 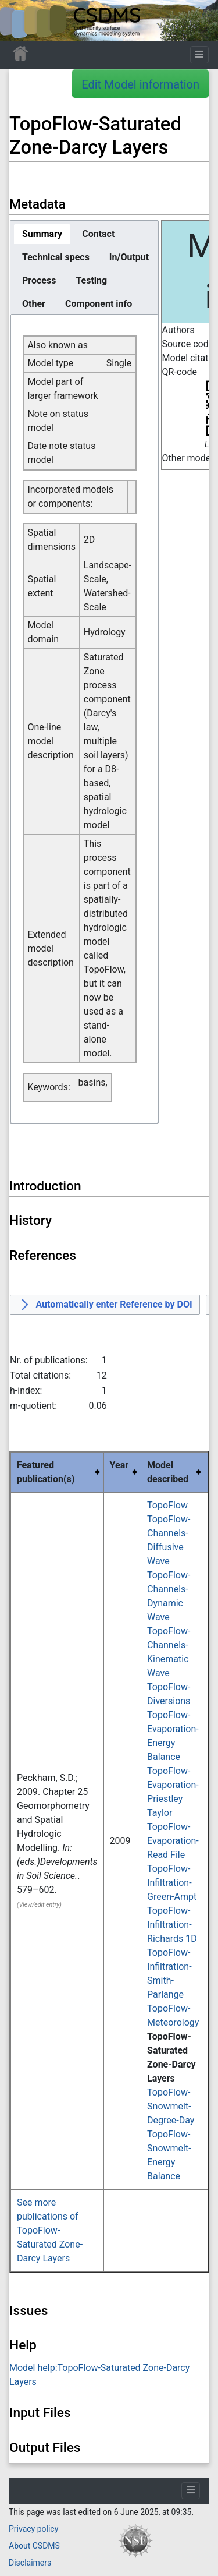 I want to click on TopoFlow-Evaporation-Read File, so click(x=173, y=1840).